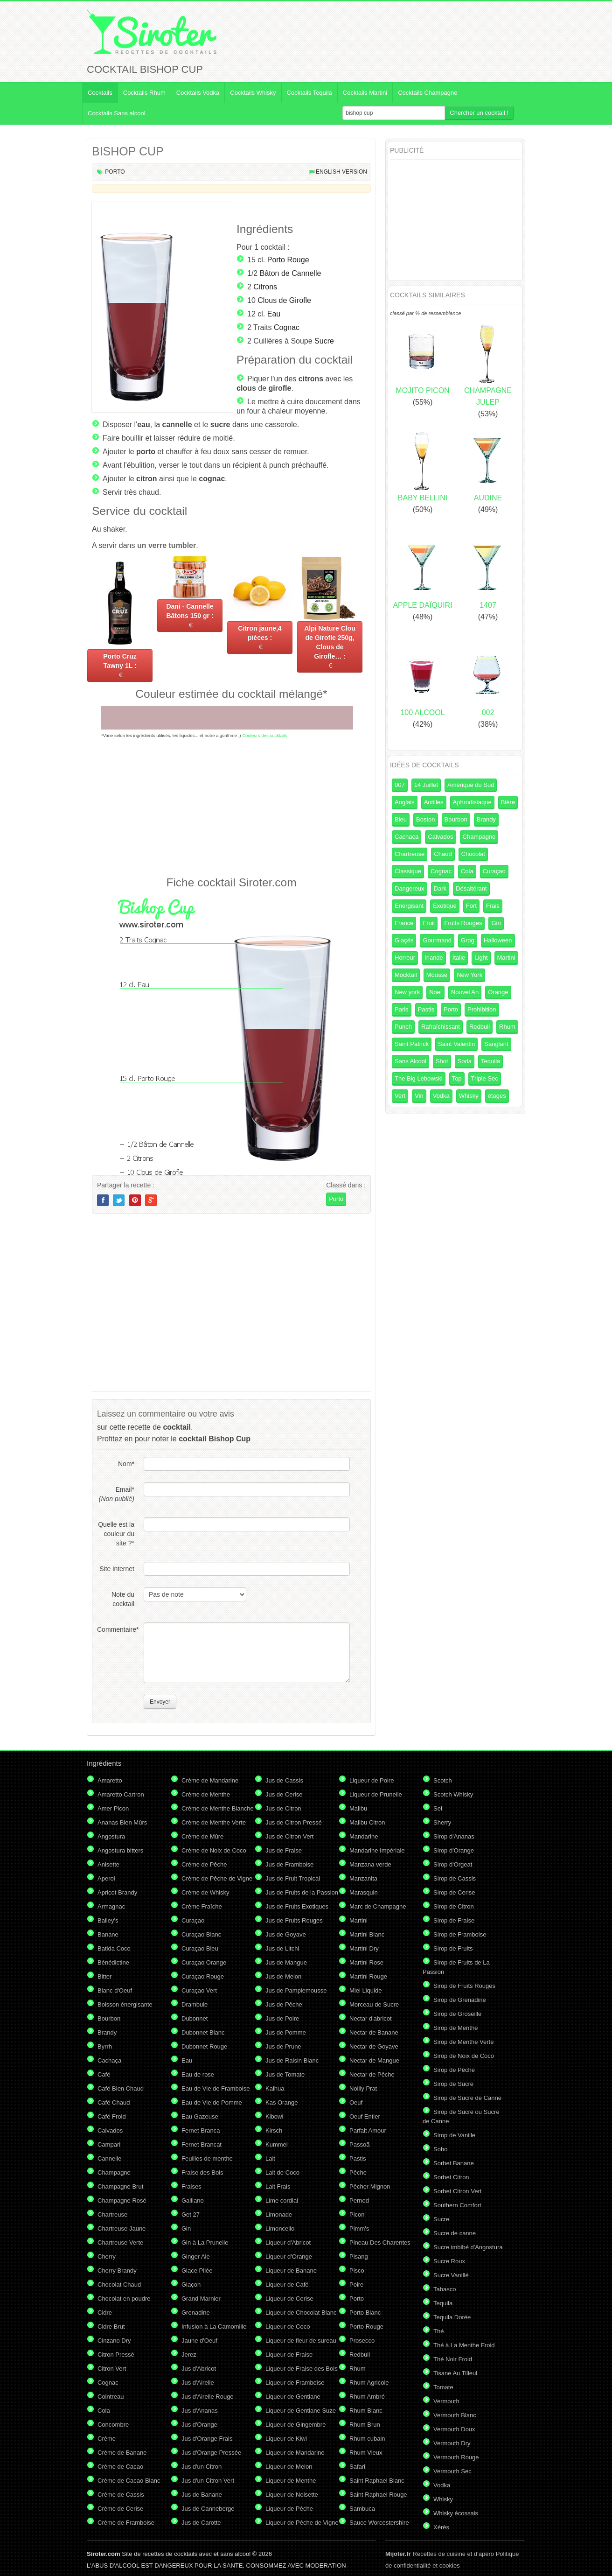 This screenshot has width=612, height=2576. Describe the element at coordinates (201, 2466) in the screenshot. I see `Jus d'un Citron` at that location.